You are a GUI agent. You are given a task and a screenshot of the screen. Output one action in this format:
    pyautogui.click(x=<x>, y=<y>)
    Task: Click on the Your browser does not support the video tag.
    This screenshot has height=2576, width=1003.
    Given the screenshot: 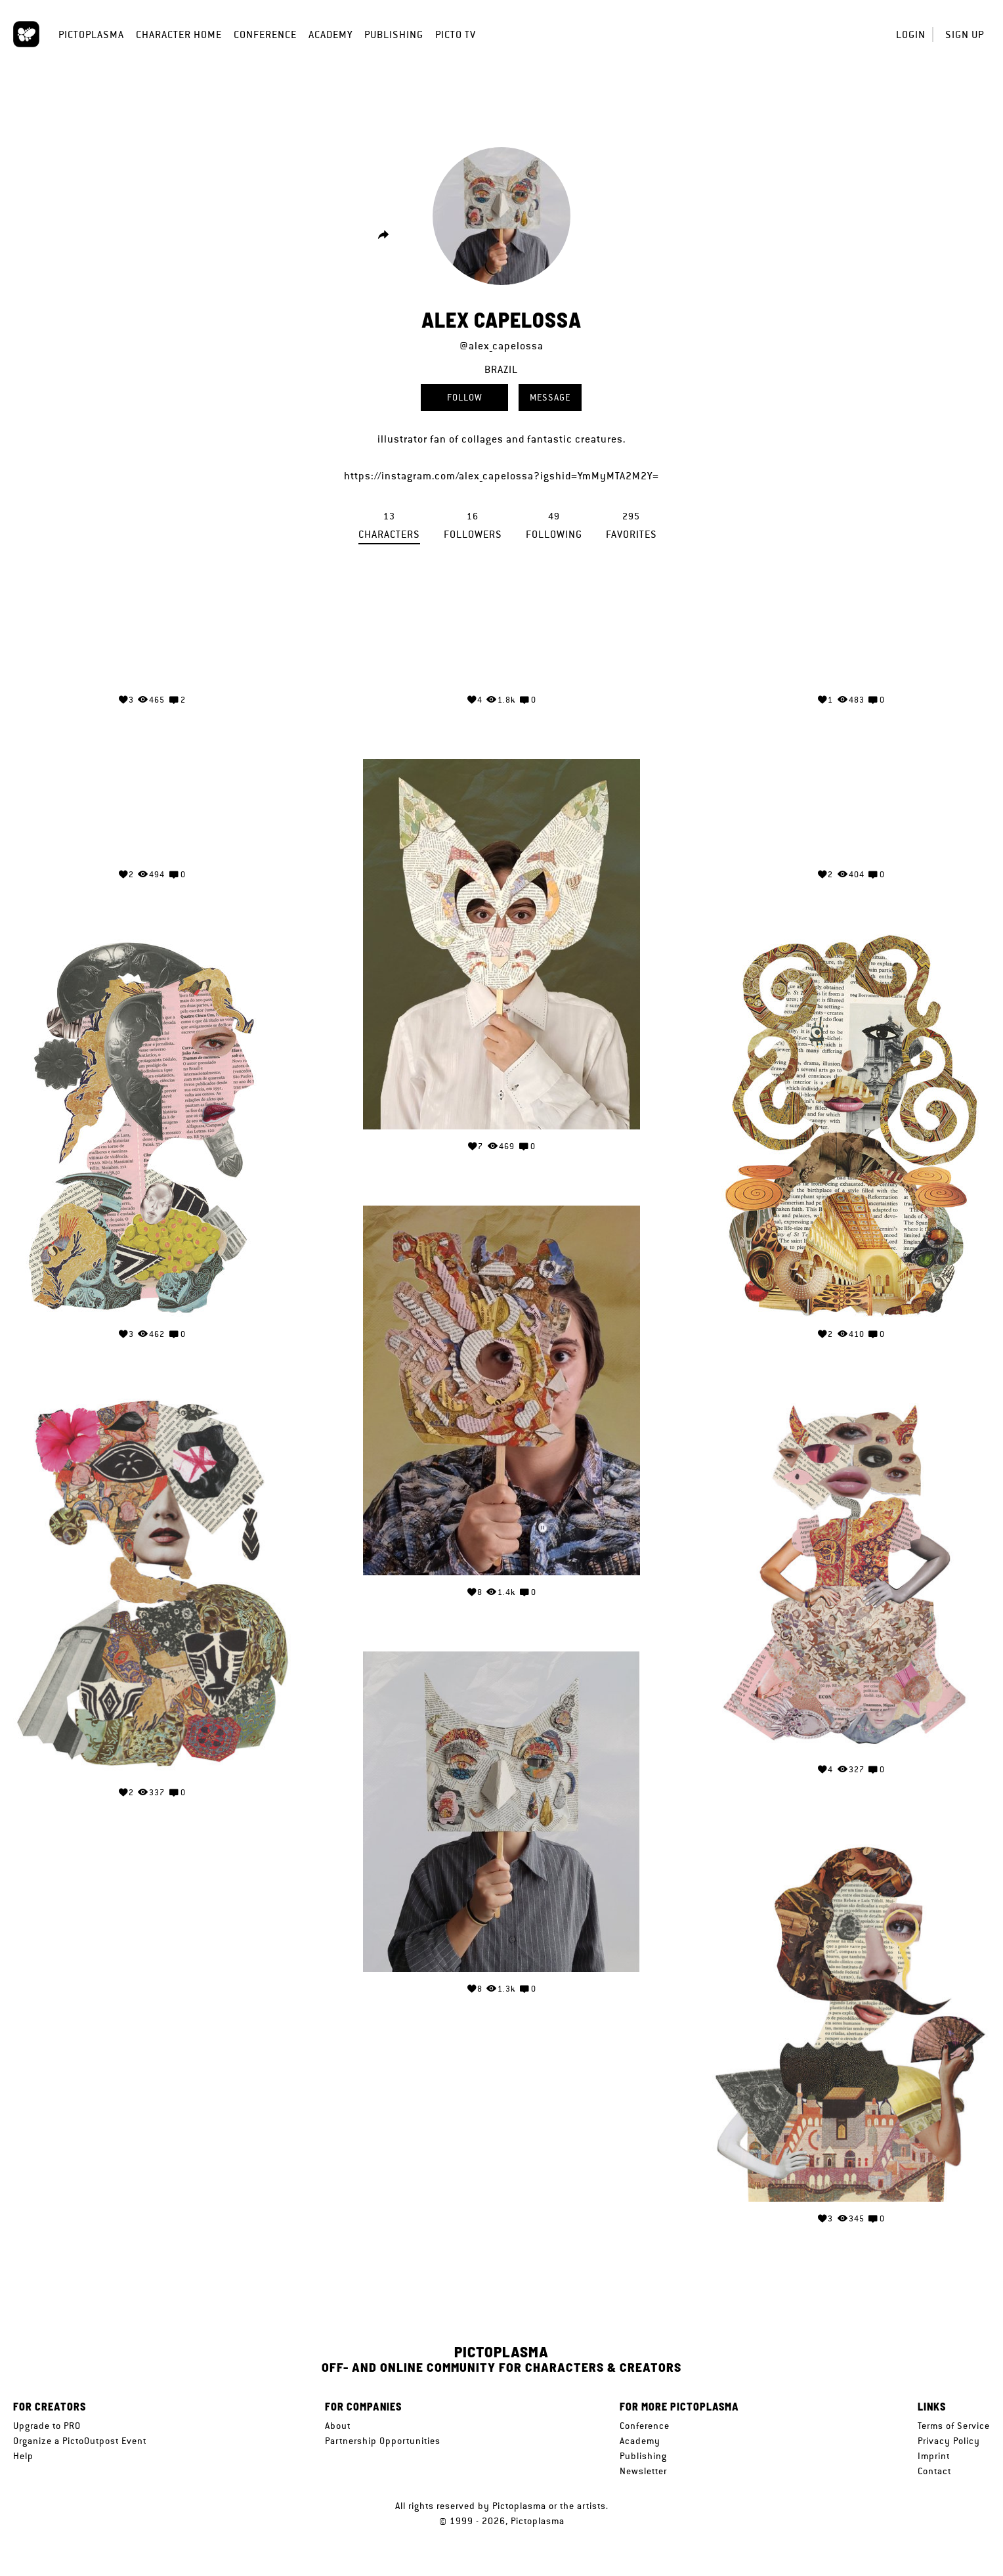 What is the action you would take?
    pyautogui.click(x=151, y=633)
    